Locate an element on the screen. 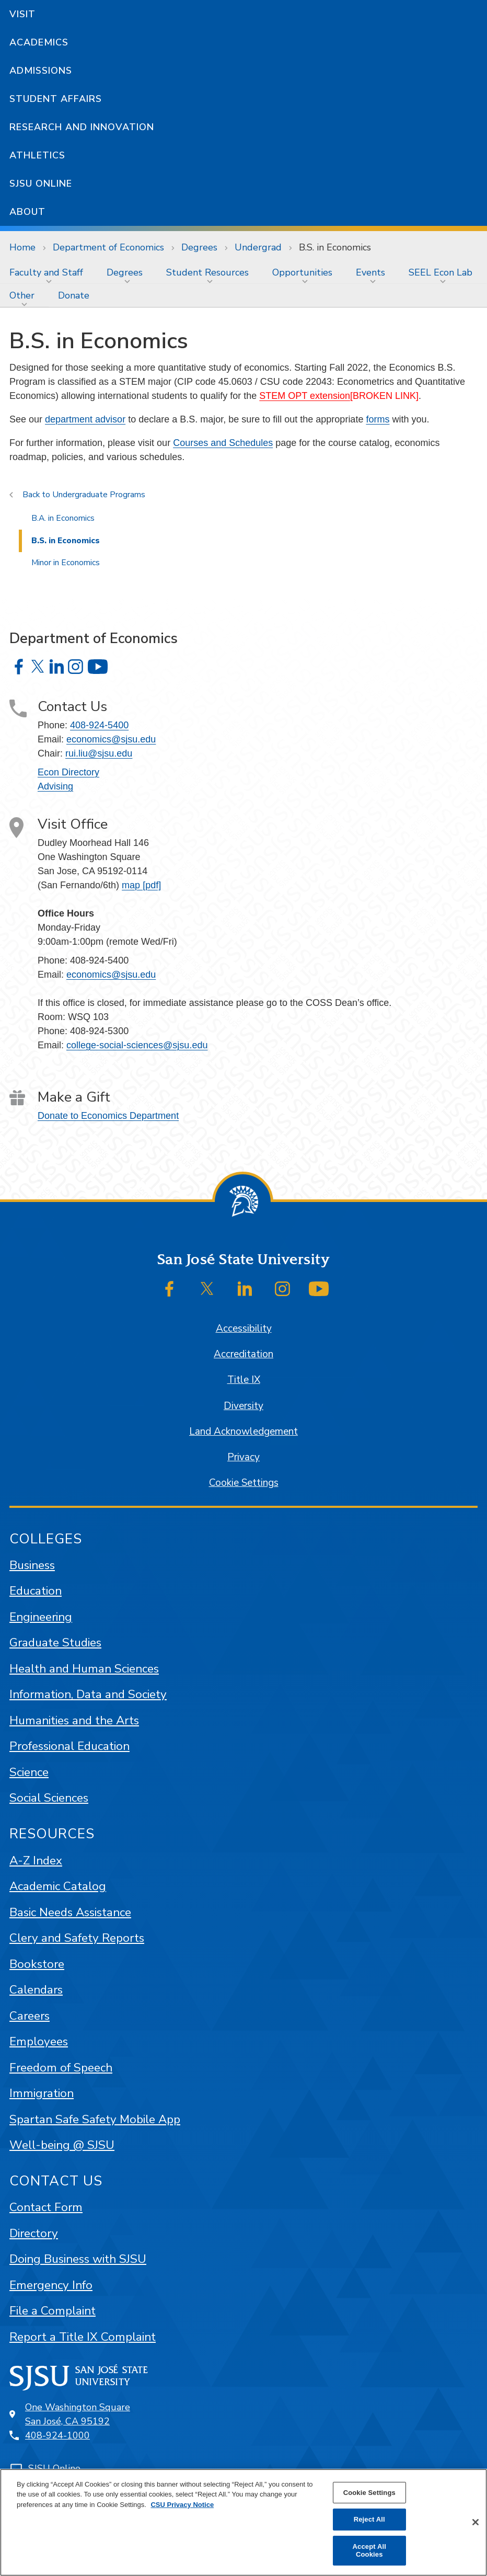 The image size is (487, 2576). Immigration is located at coordinates (41, 2093).